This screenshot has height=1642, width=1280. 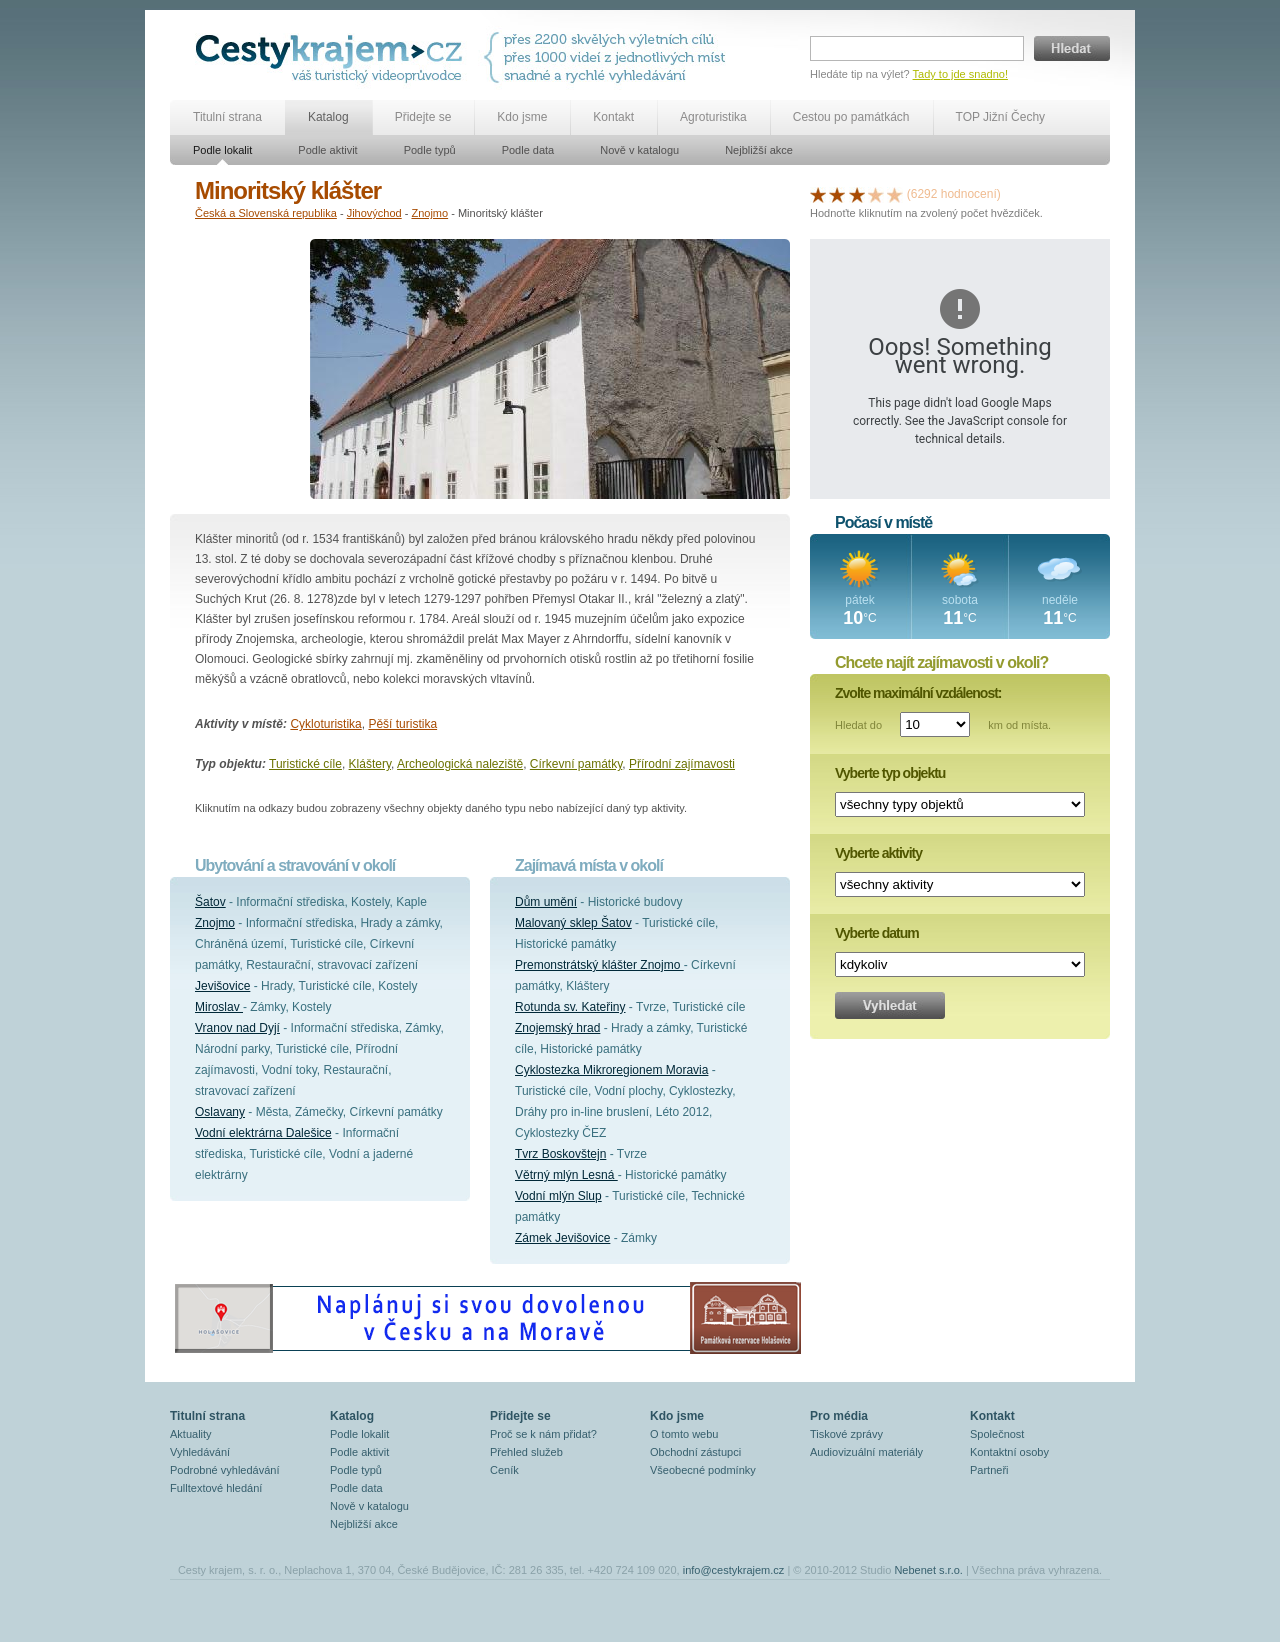 What do you see at coordinates (504, 1470) in the screenshot?
I see `Ceník` at bounding box center [504, 1470].